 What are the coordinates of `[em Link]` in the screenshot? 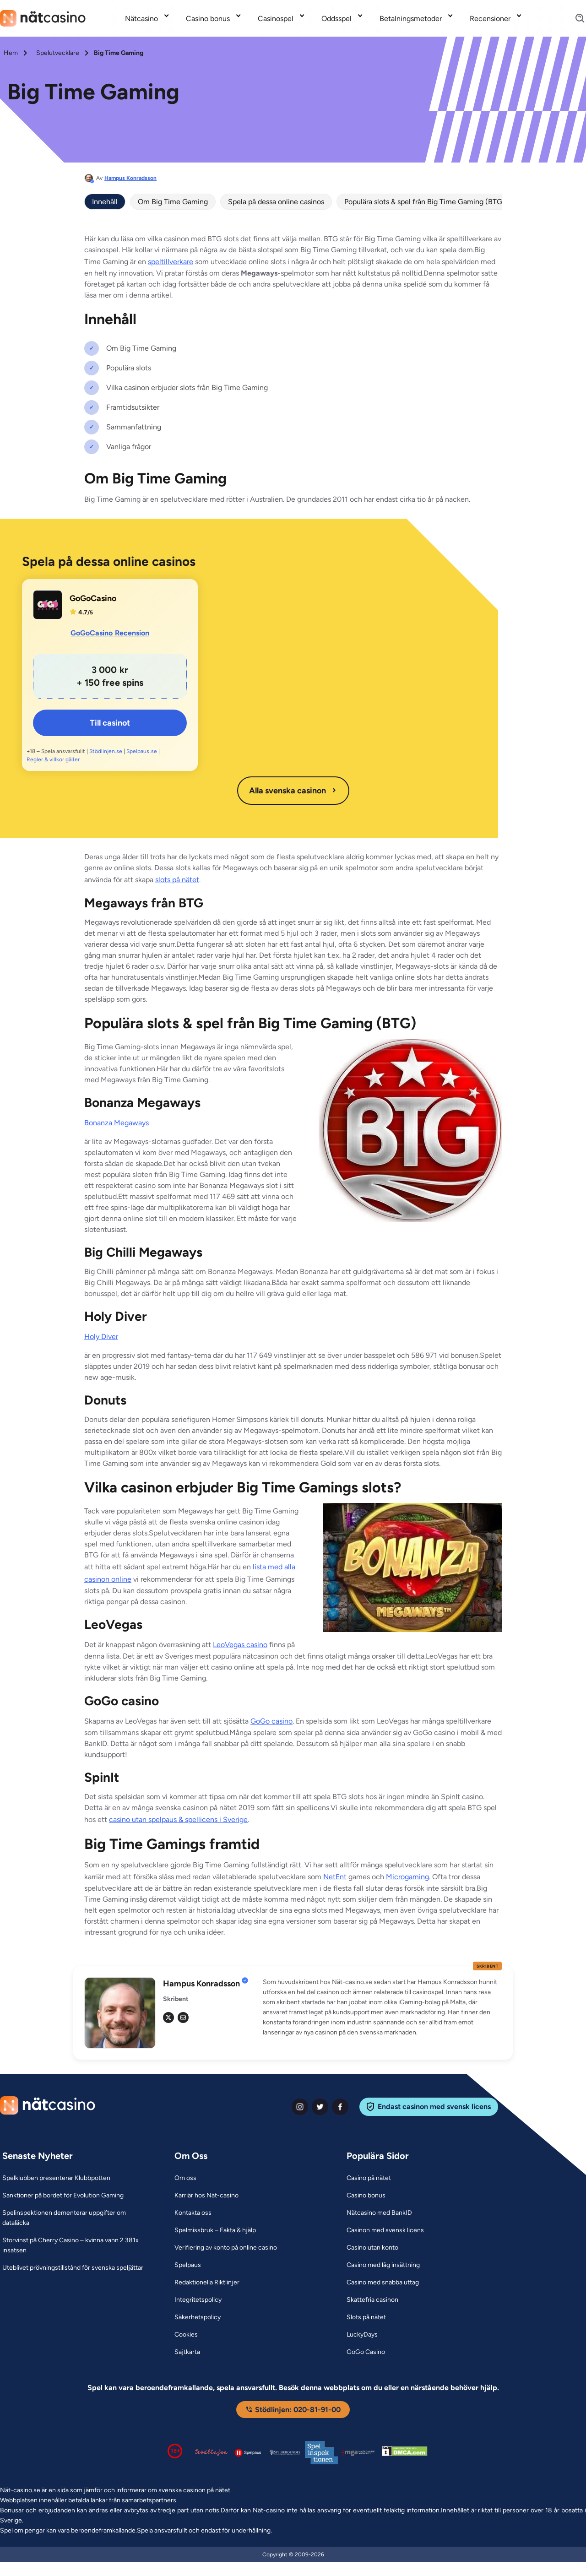 It's located at (183, 2017).